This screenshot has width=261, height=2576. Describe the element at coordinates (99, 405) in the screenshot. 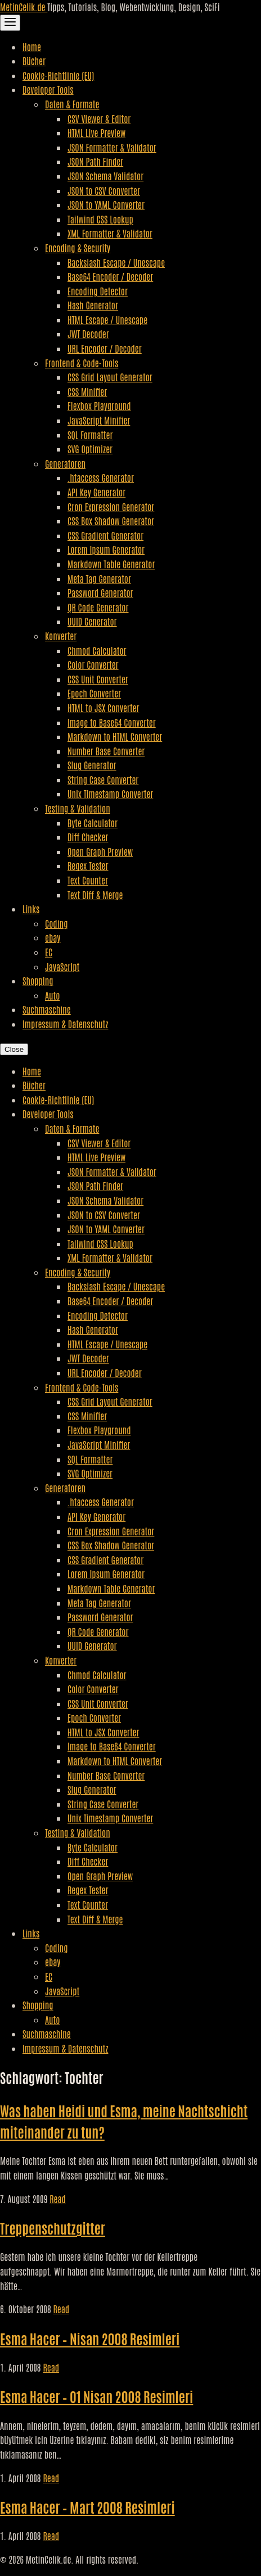

I see `Flexbox Playground` at that location.